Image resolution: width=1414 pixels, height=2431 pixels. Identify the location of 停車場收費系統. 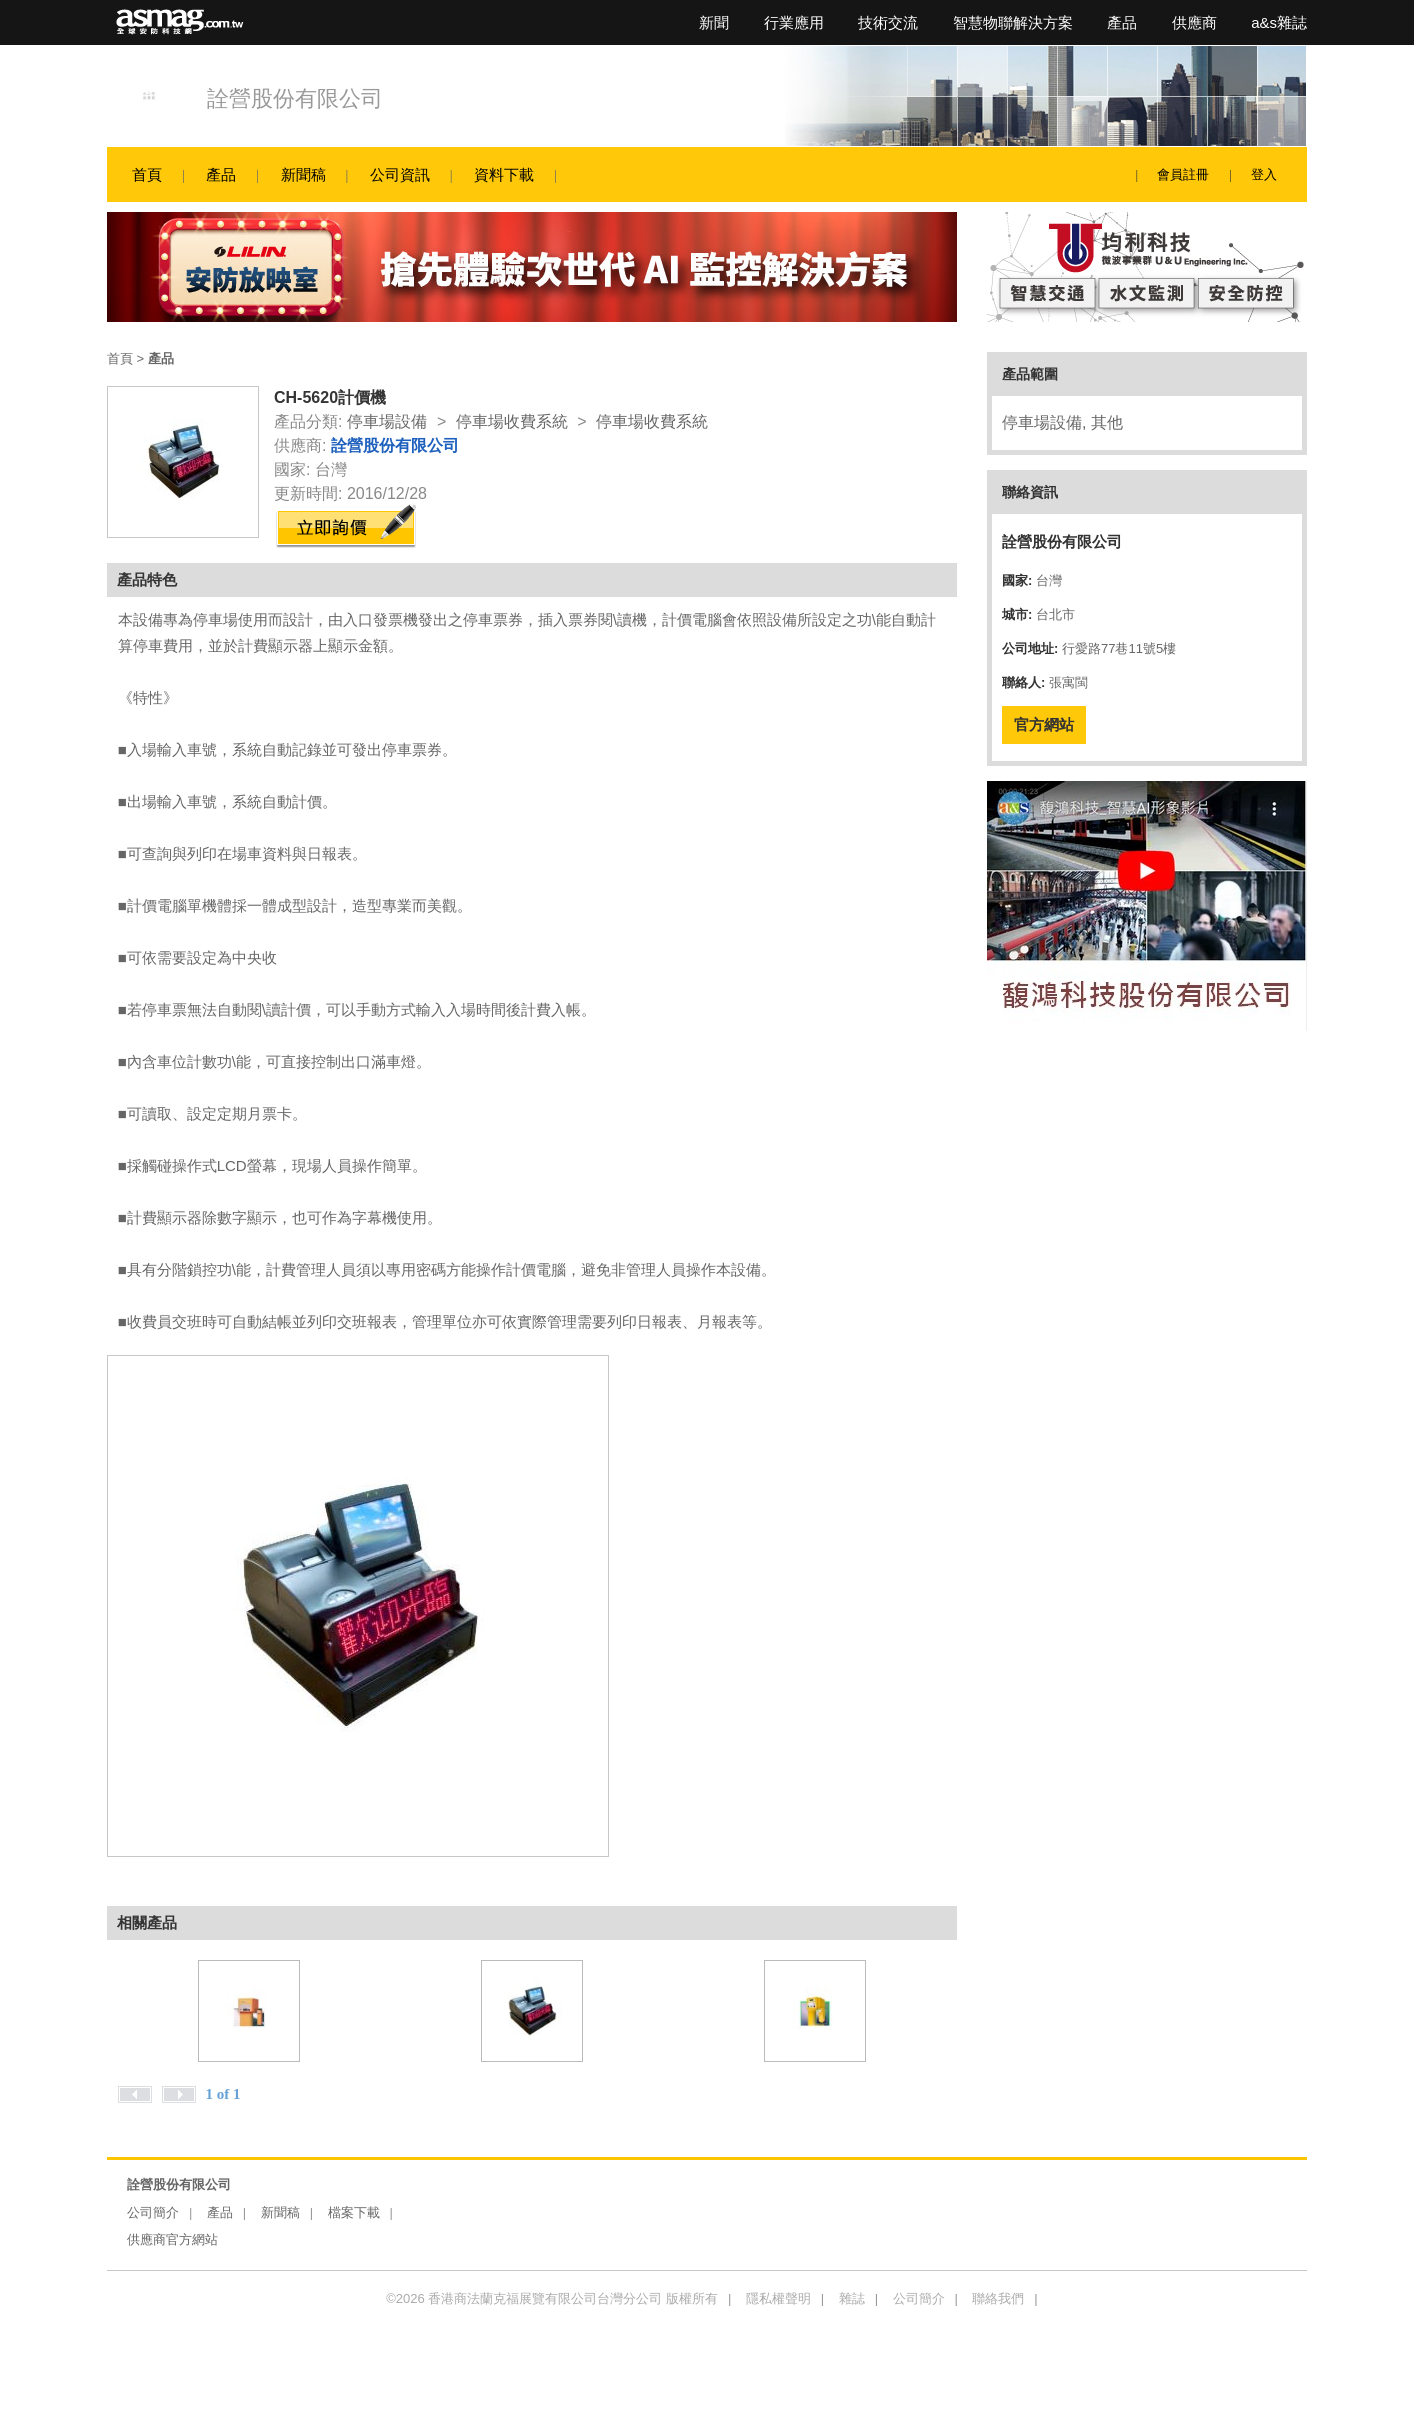
(512, 421).